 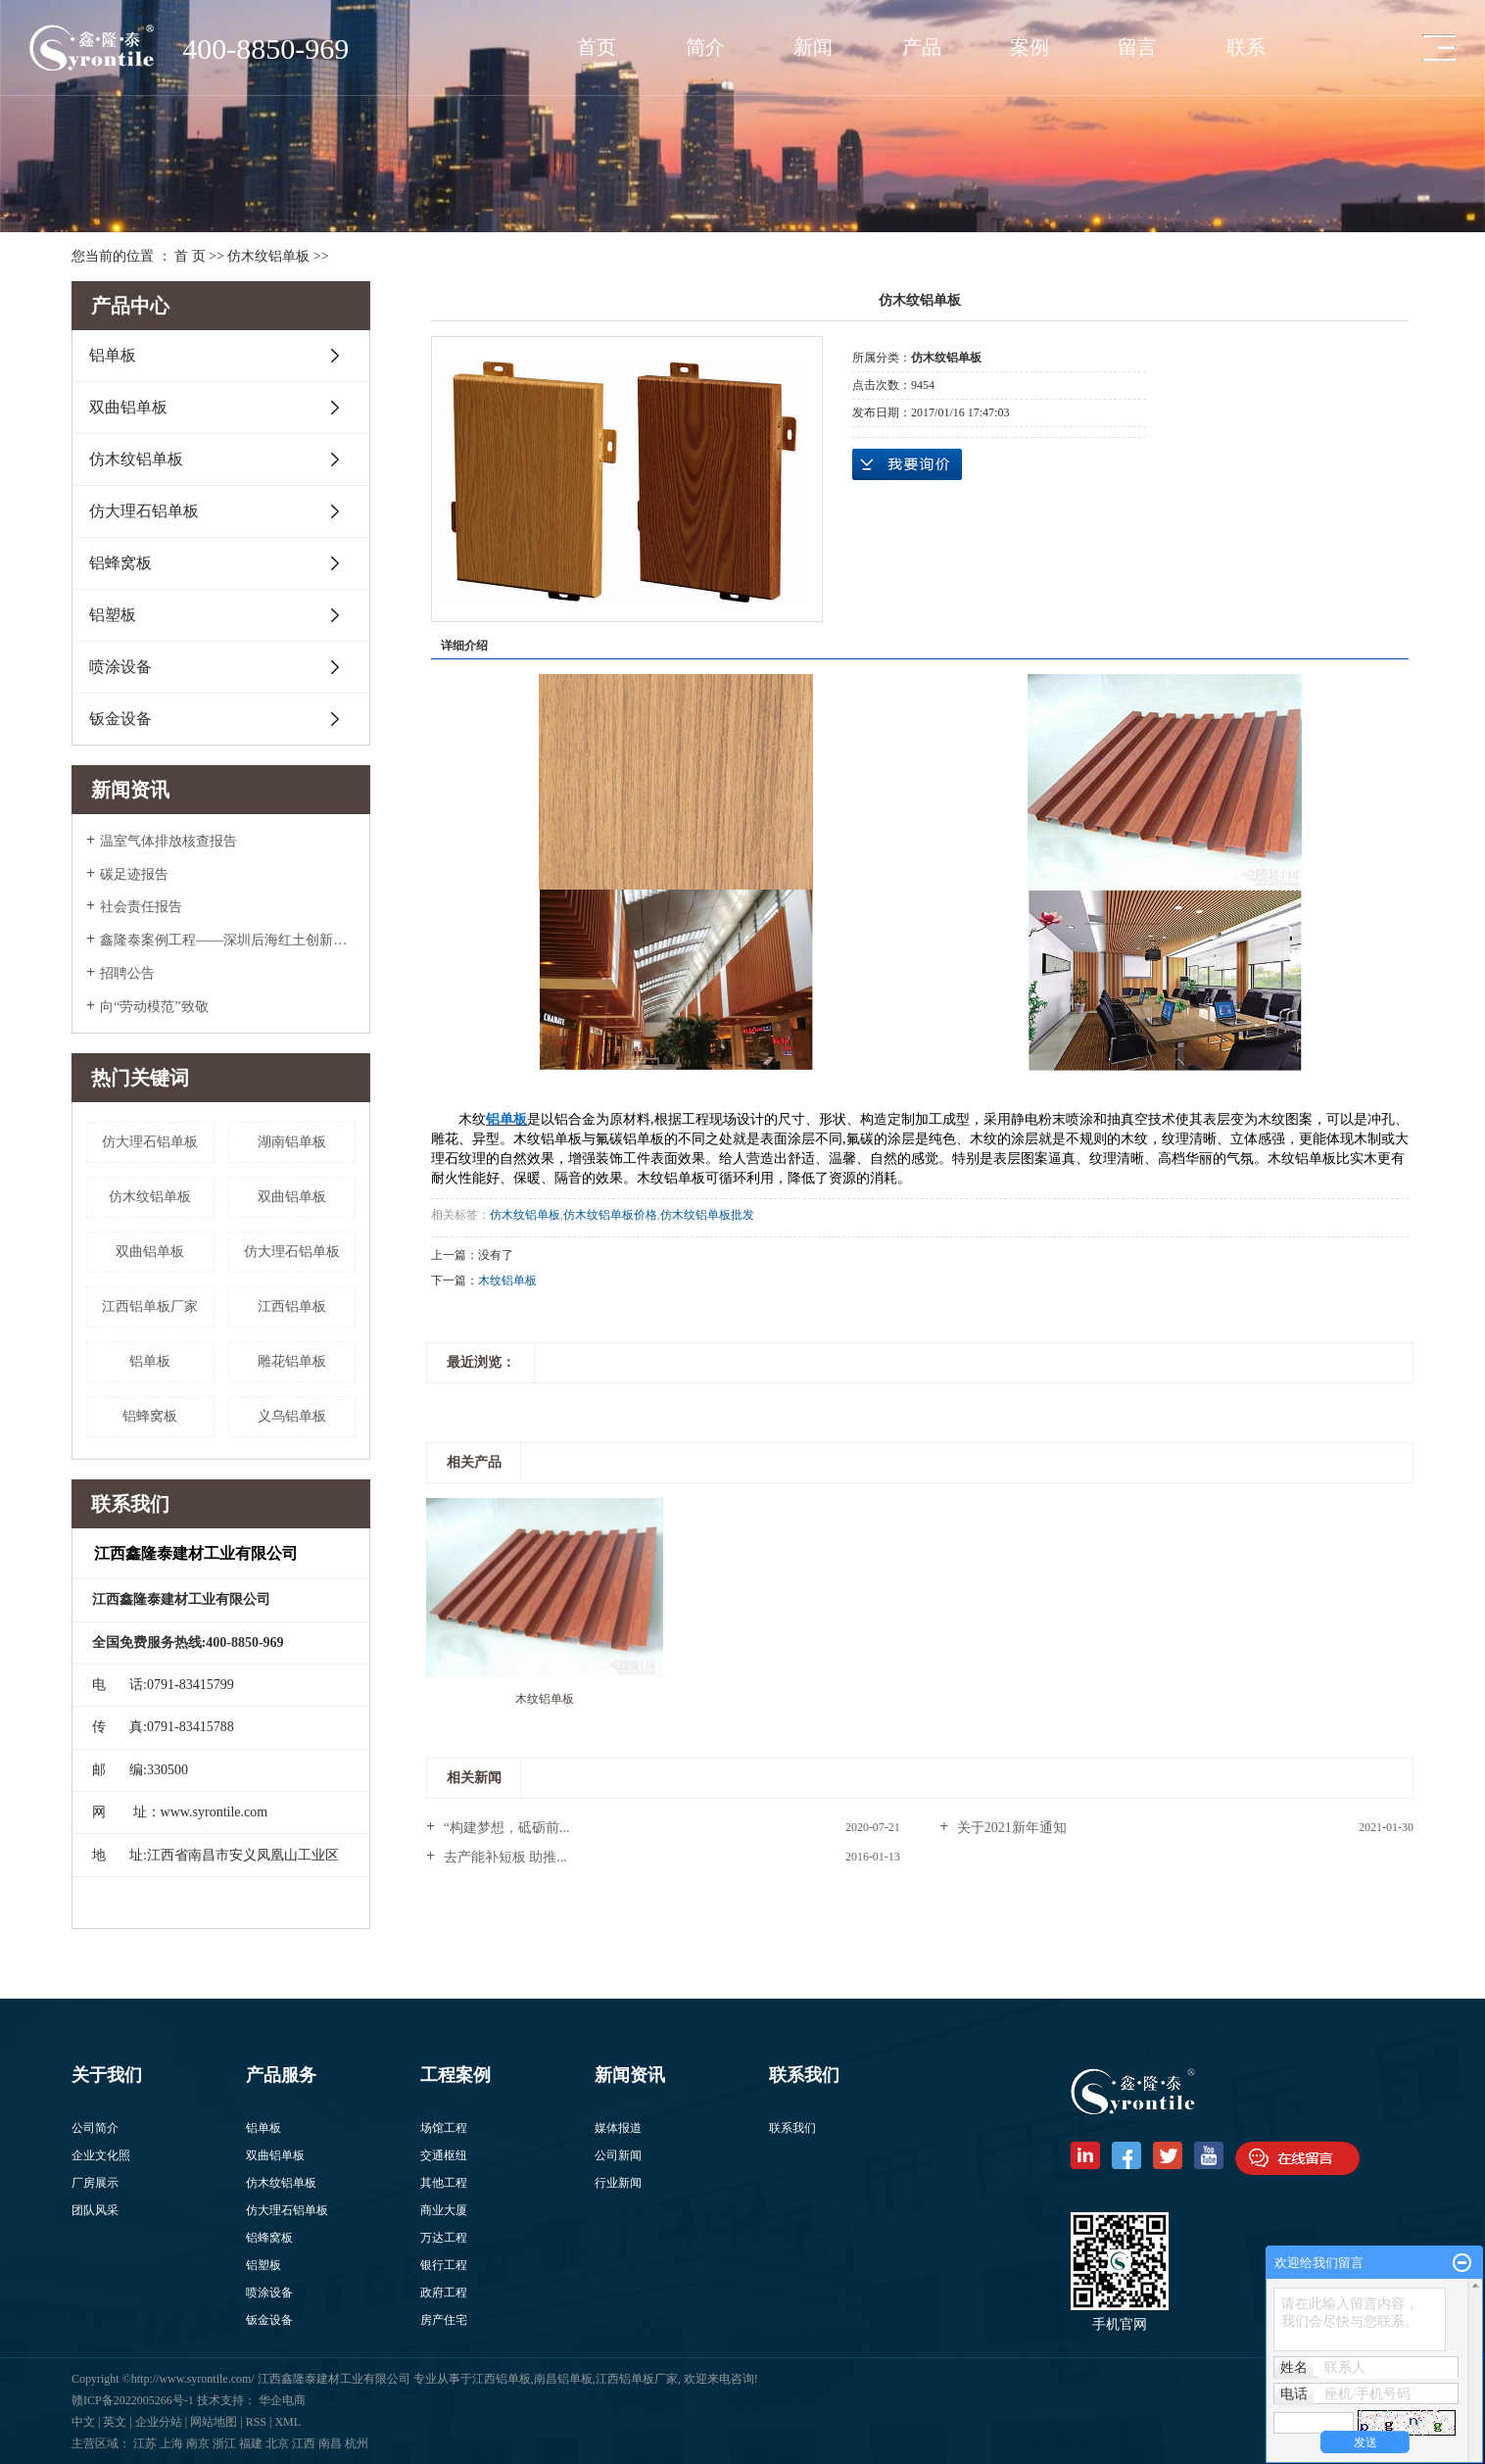 What do you see at coordinates (120, 718) in the screenshot?
I see `钣金设备` at bounding box center [120, 718].